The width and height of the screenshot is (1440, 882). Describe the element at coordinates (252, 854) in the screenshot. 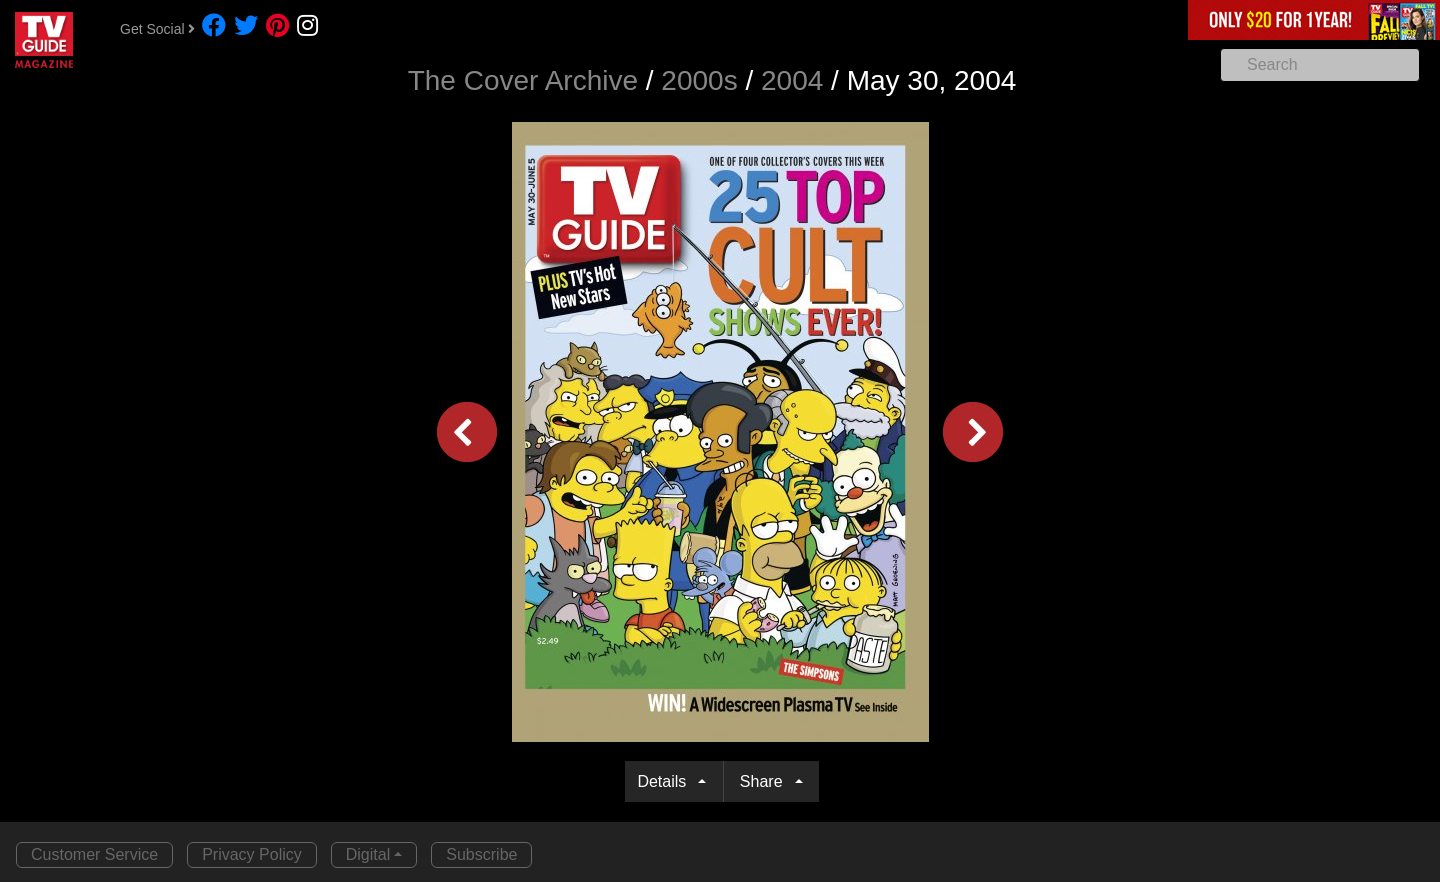

I see `Privacy Policy` at that location.